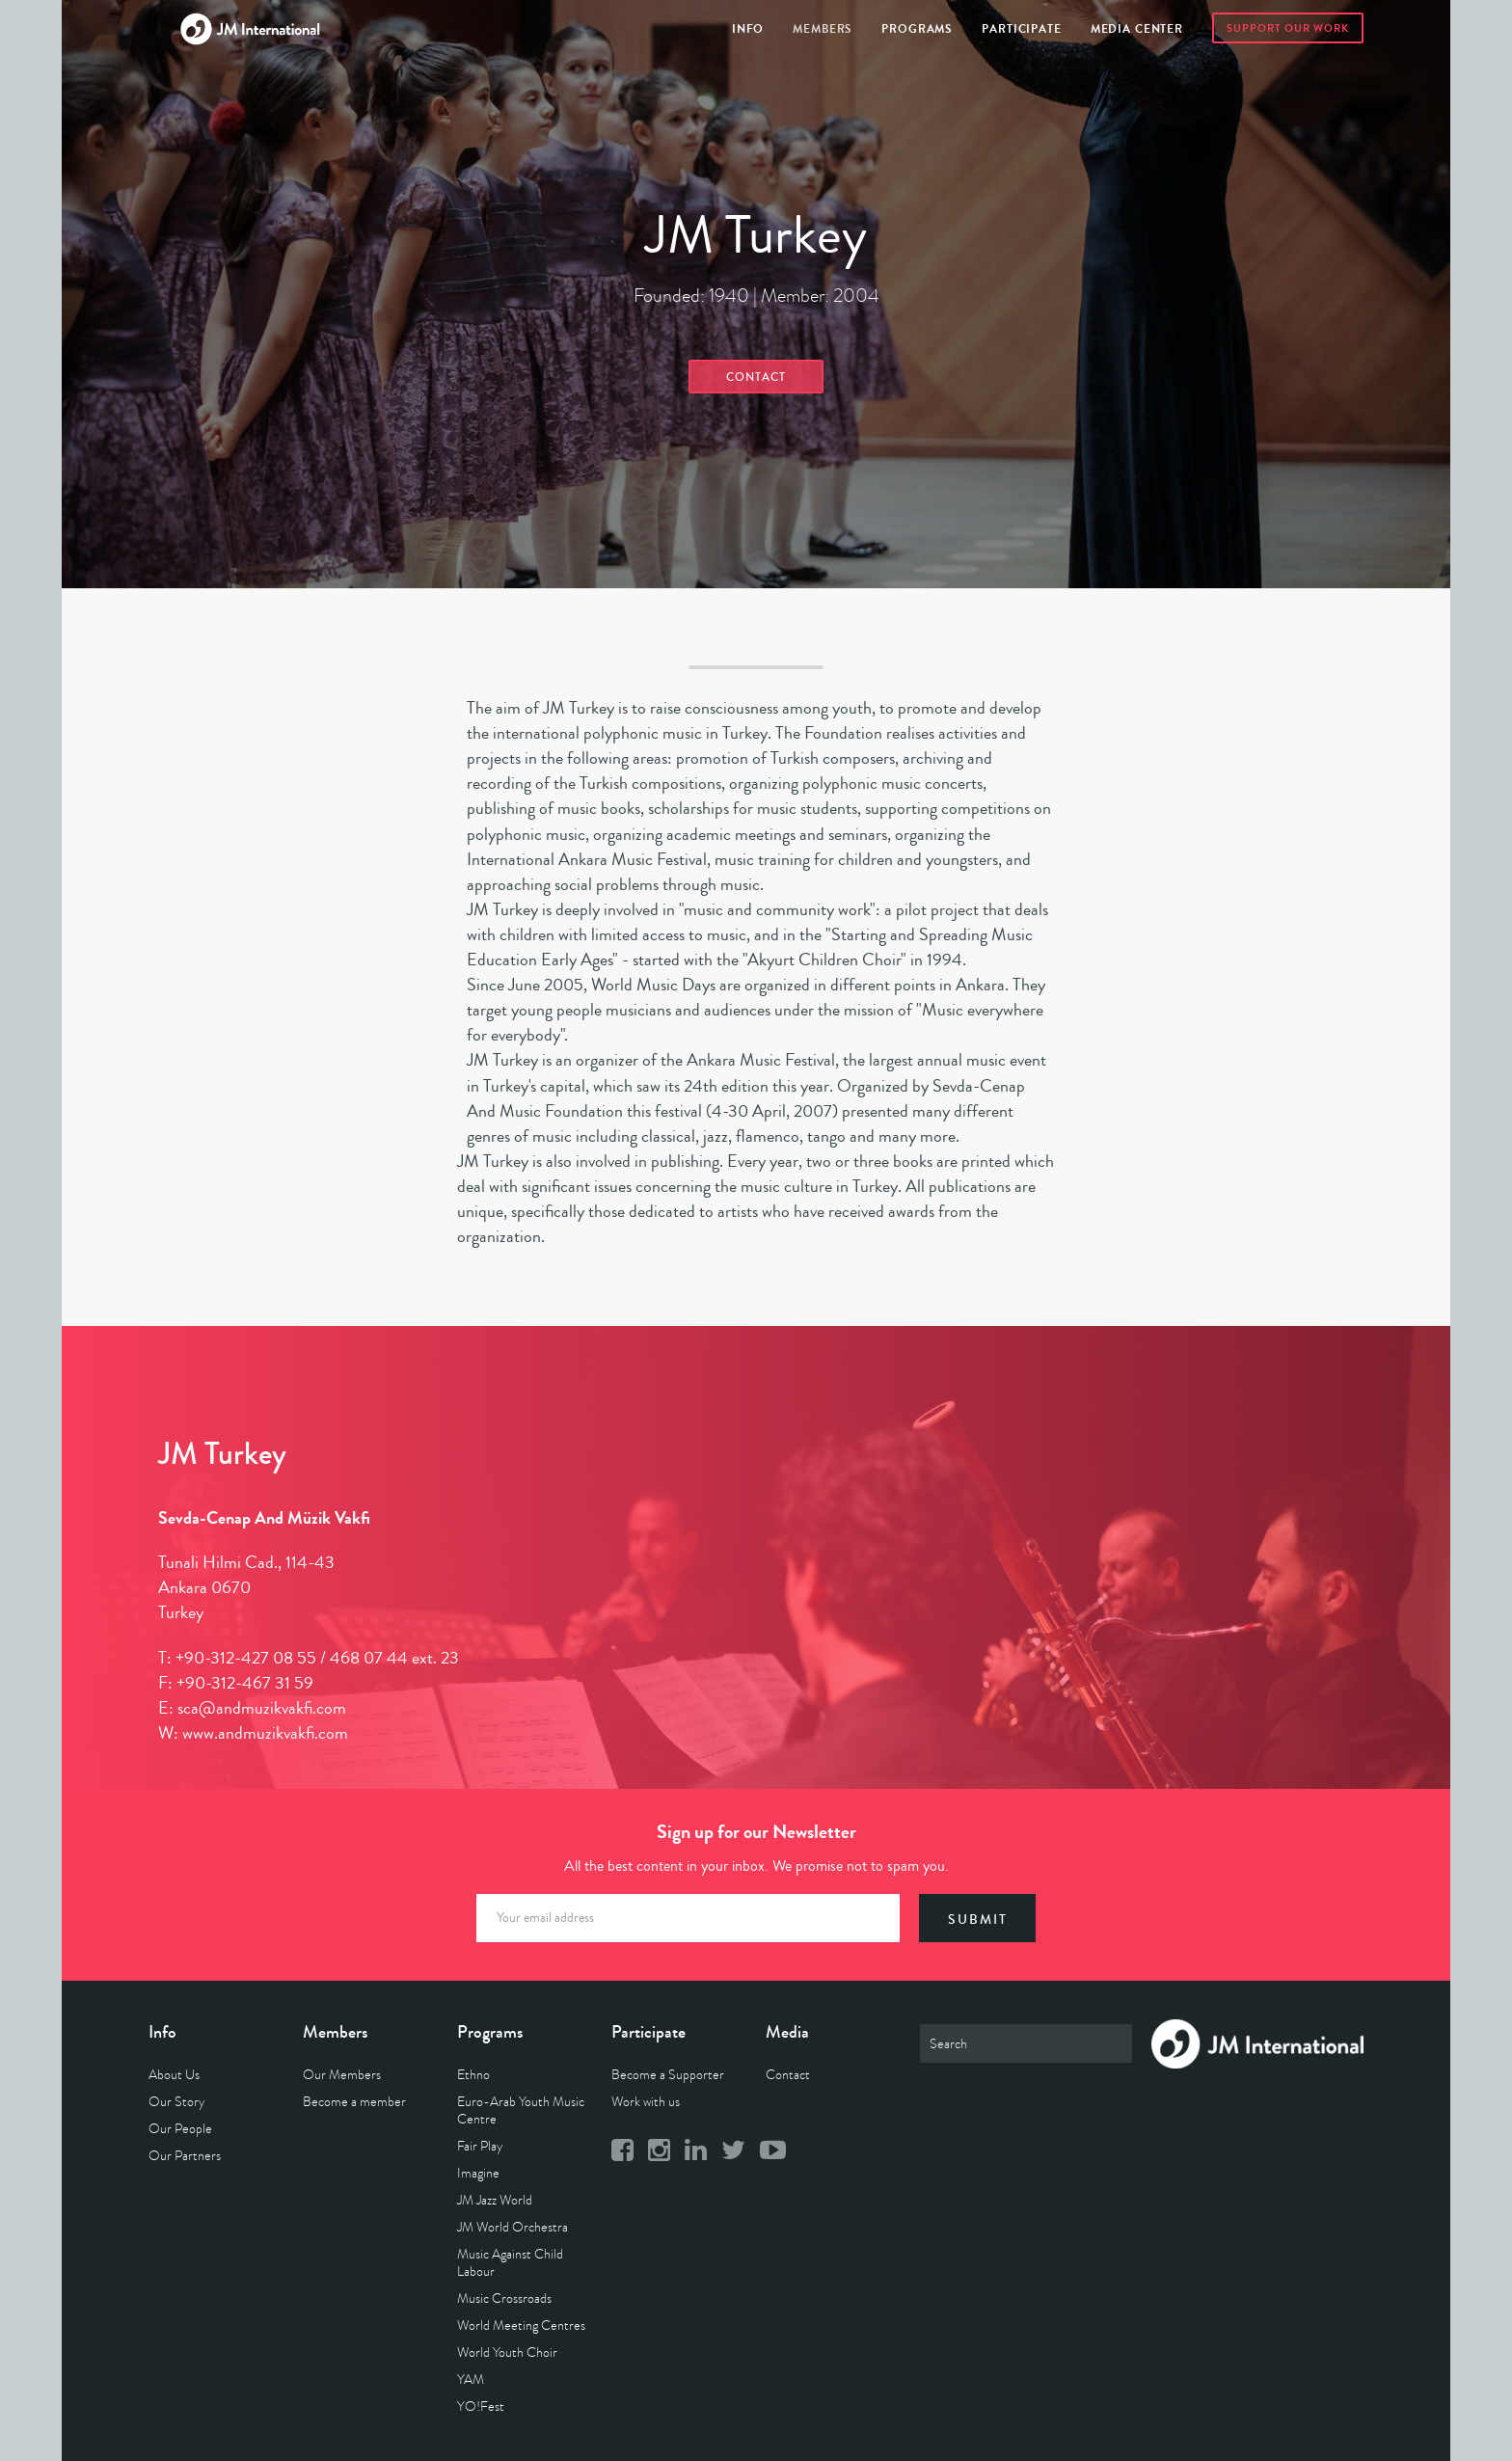 This screenshot has width=1512, height=2461. What do you see at coordinates (174, 2075) in the screenshot?
I see `About Us` at bounding box center [174, 2075].